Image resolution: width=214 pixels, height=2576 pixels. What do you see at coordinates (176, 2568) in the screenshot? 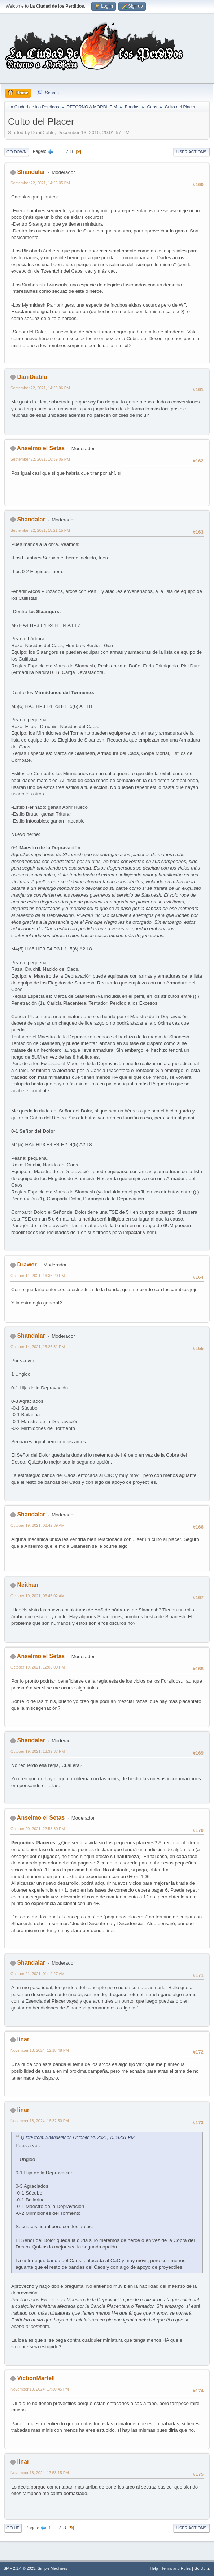
I see `Terms and Rules` at bounding box center [176, 2568].